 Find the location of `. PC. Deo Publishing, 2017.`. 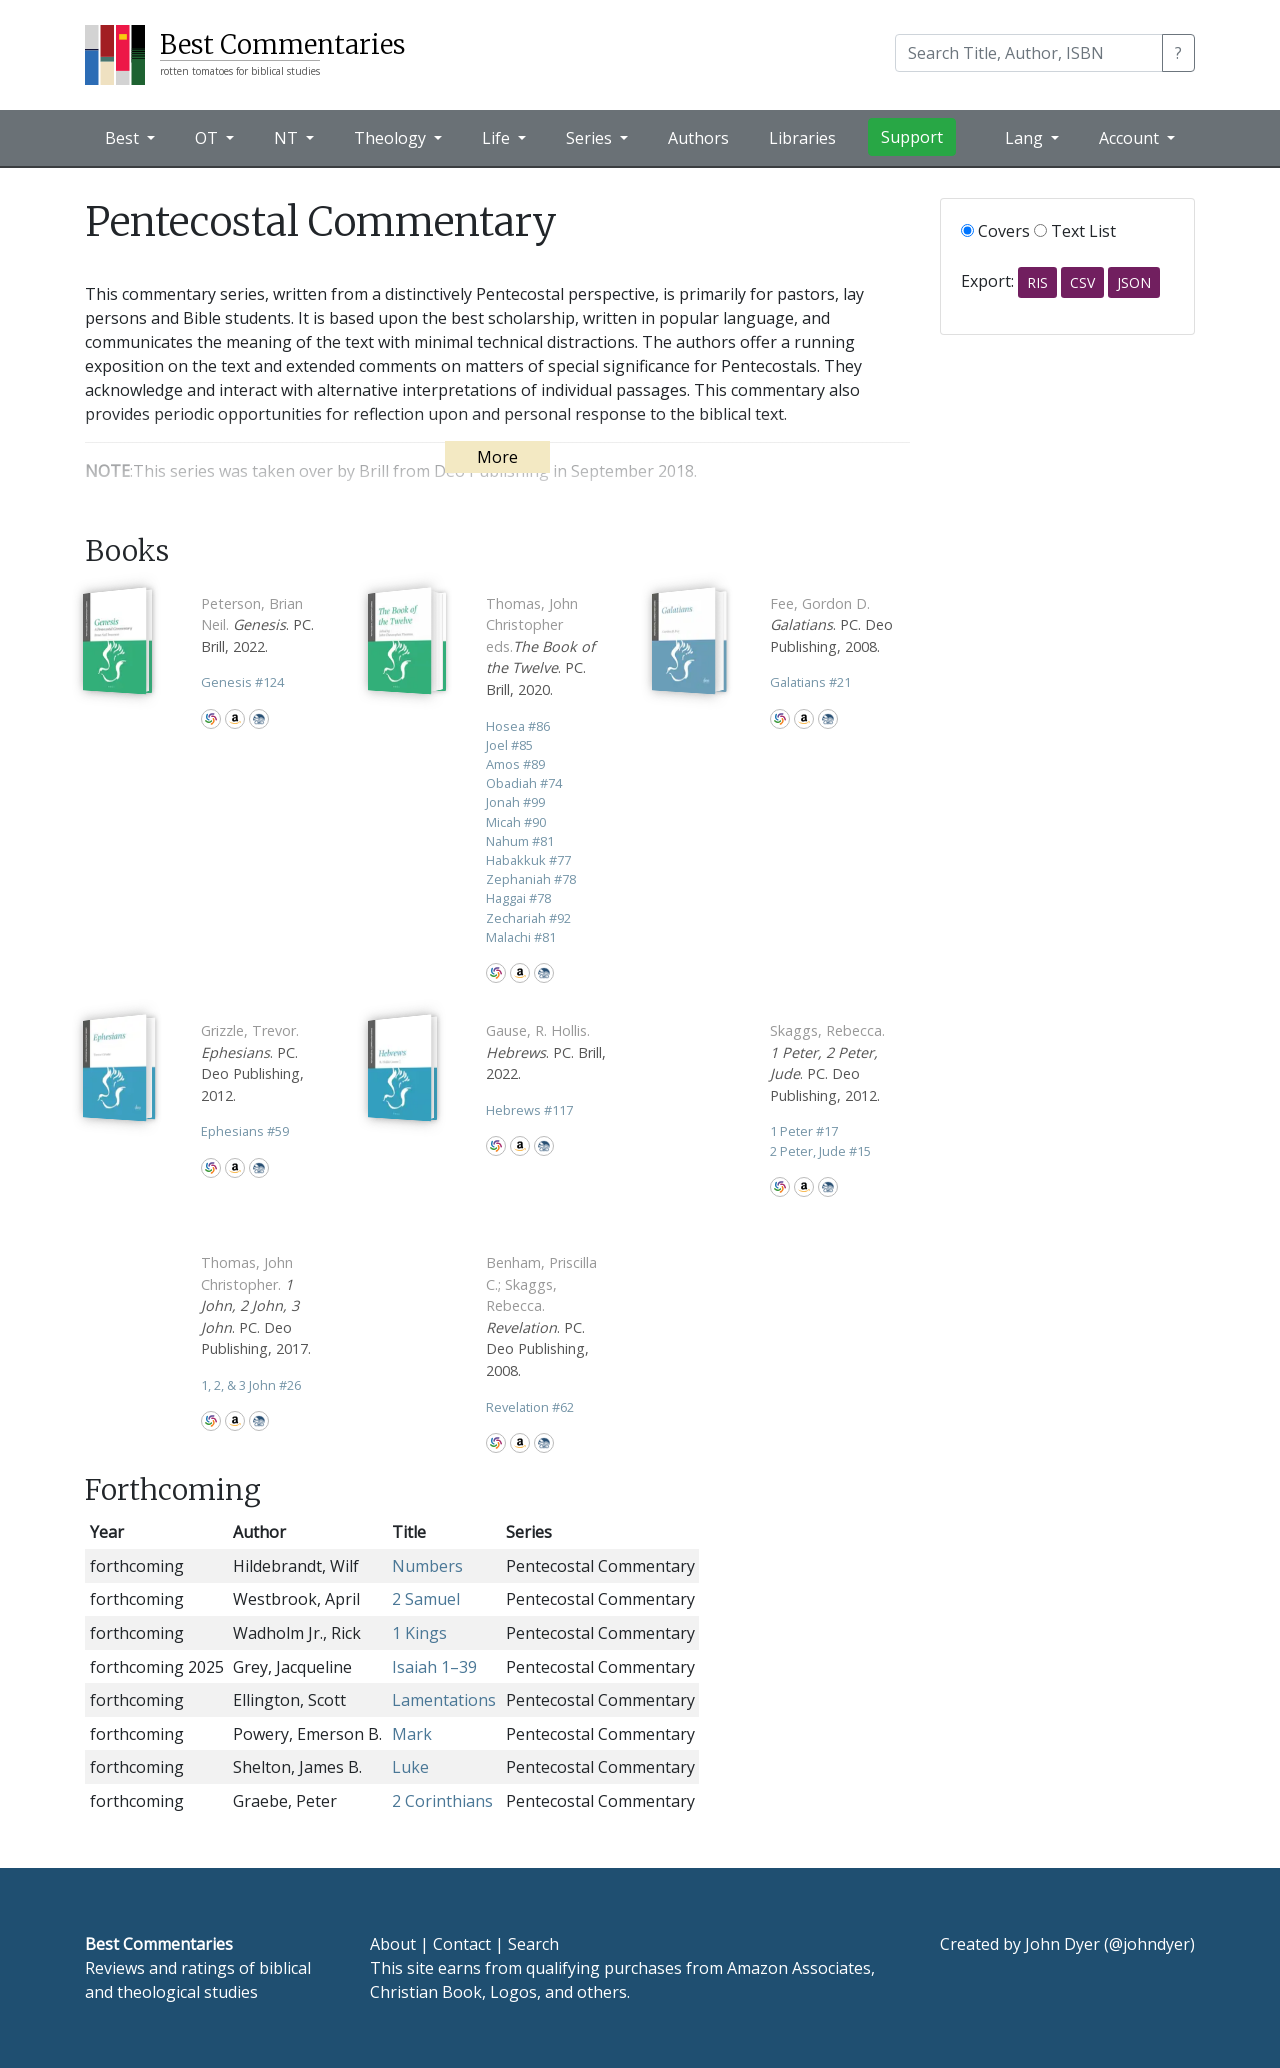

. PC. Deo Publishing, 2017. is located at coordinates (256, 1305).